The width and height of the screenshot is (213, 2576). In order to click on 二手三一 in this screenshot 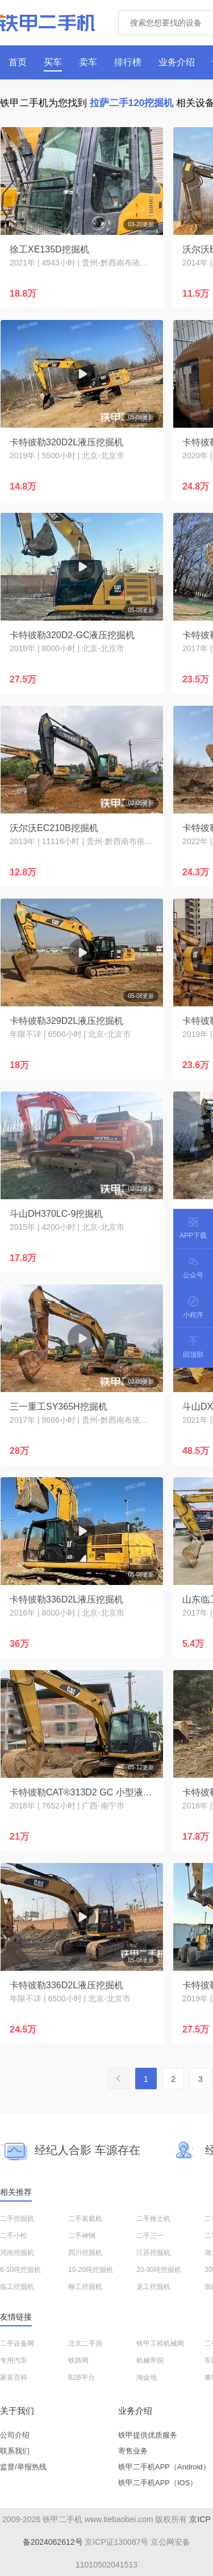, I will do `click(150, 2236)`.